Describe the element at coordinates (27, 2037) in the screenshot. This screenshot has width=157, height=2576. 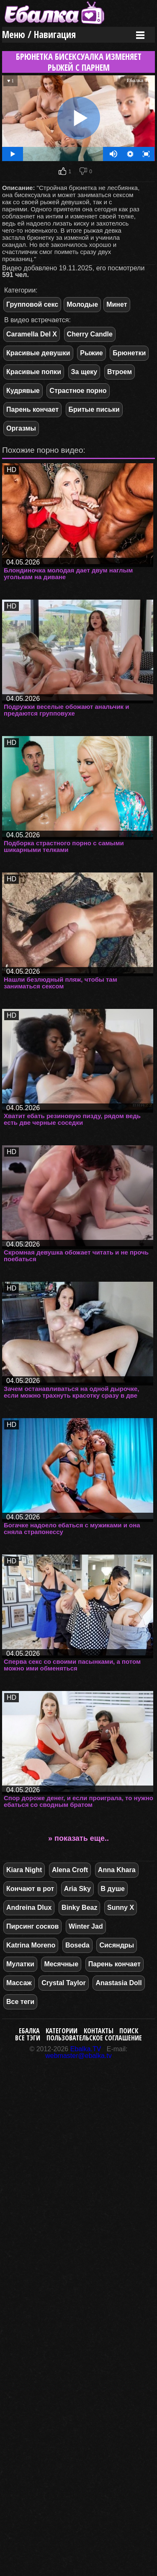
I see `Все тэги` at that location.